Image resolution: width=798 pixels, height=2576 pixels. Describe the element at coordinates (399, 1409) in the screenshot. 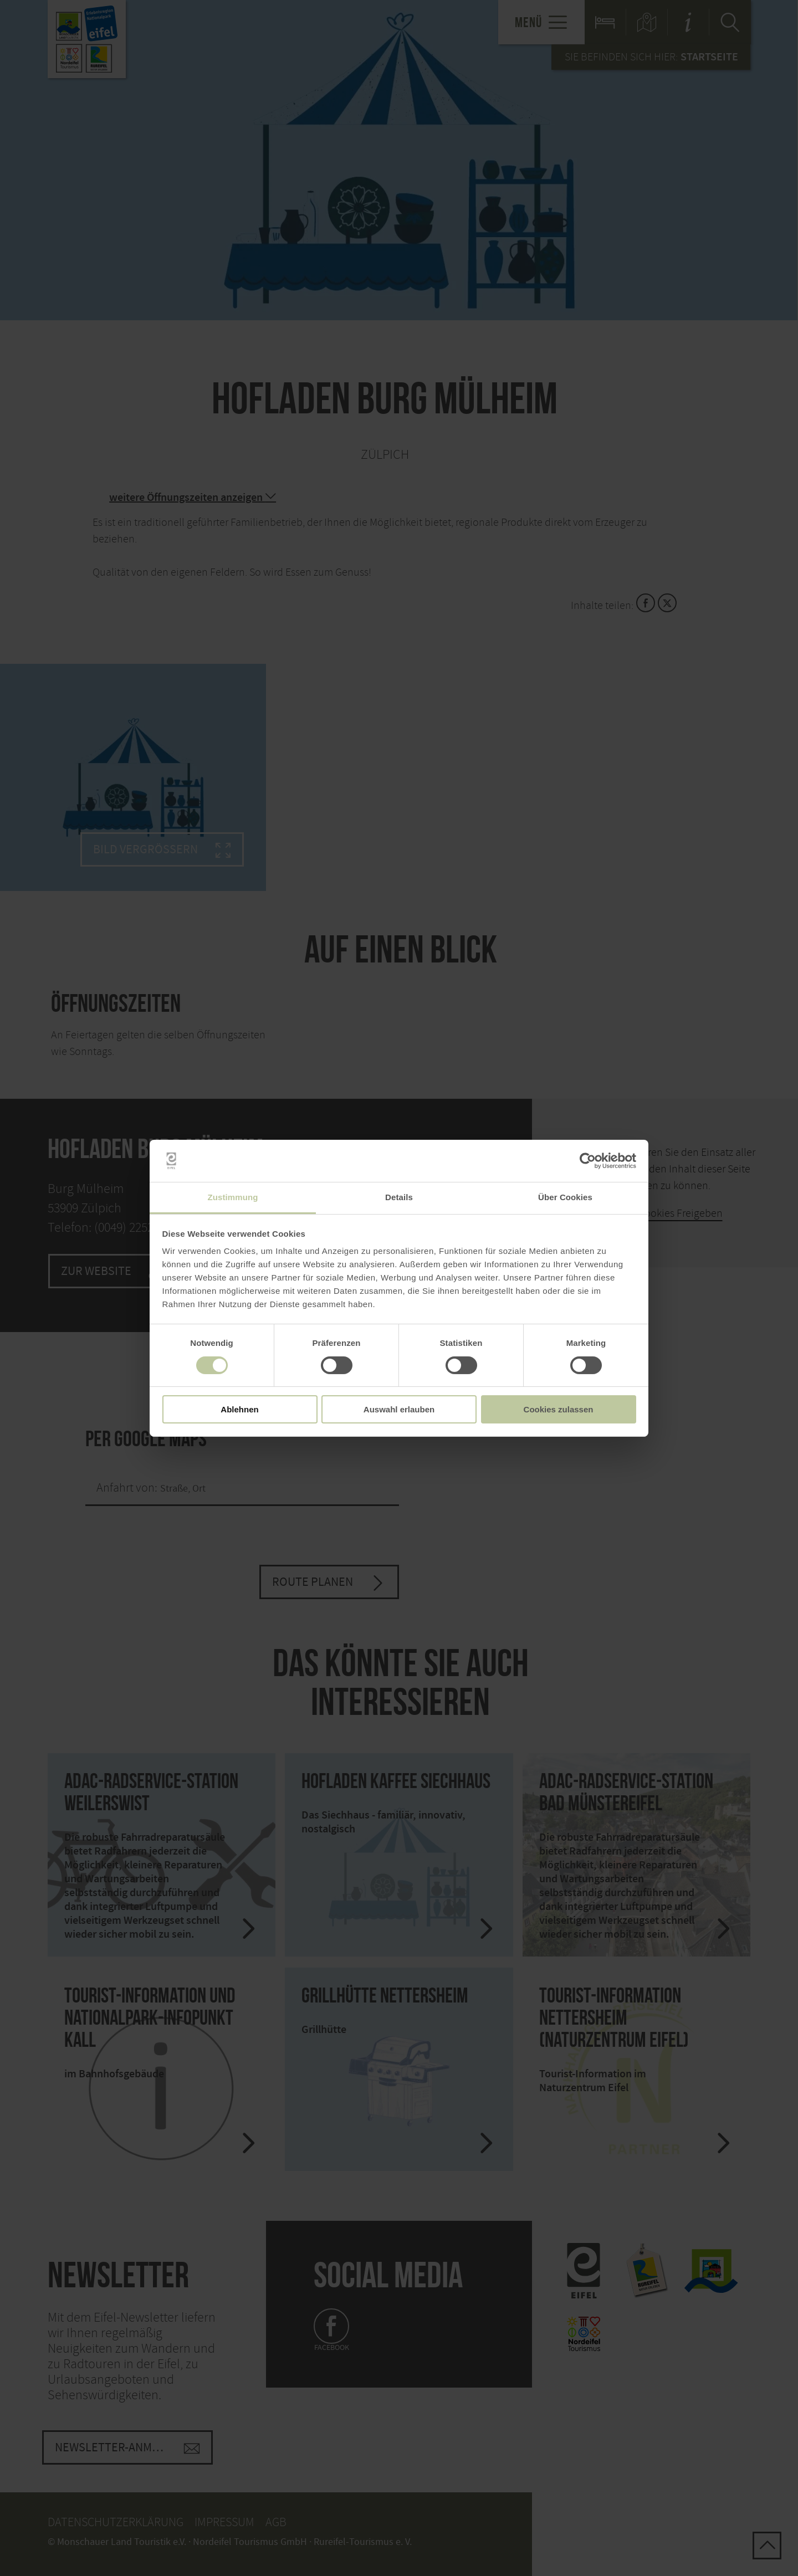

I see `Auswahl erlauben` at that location.